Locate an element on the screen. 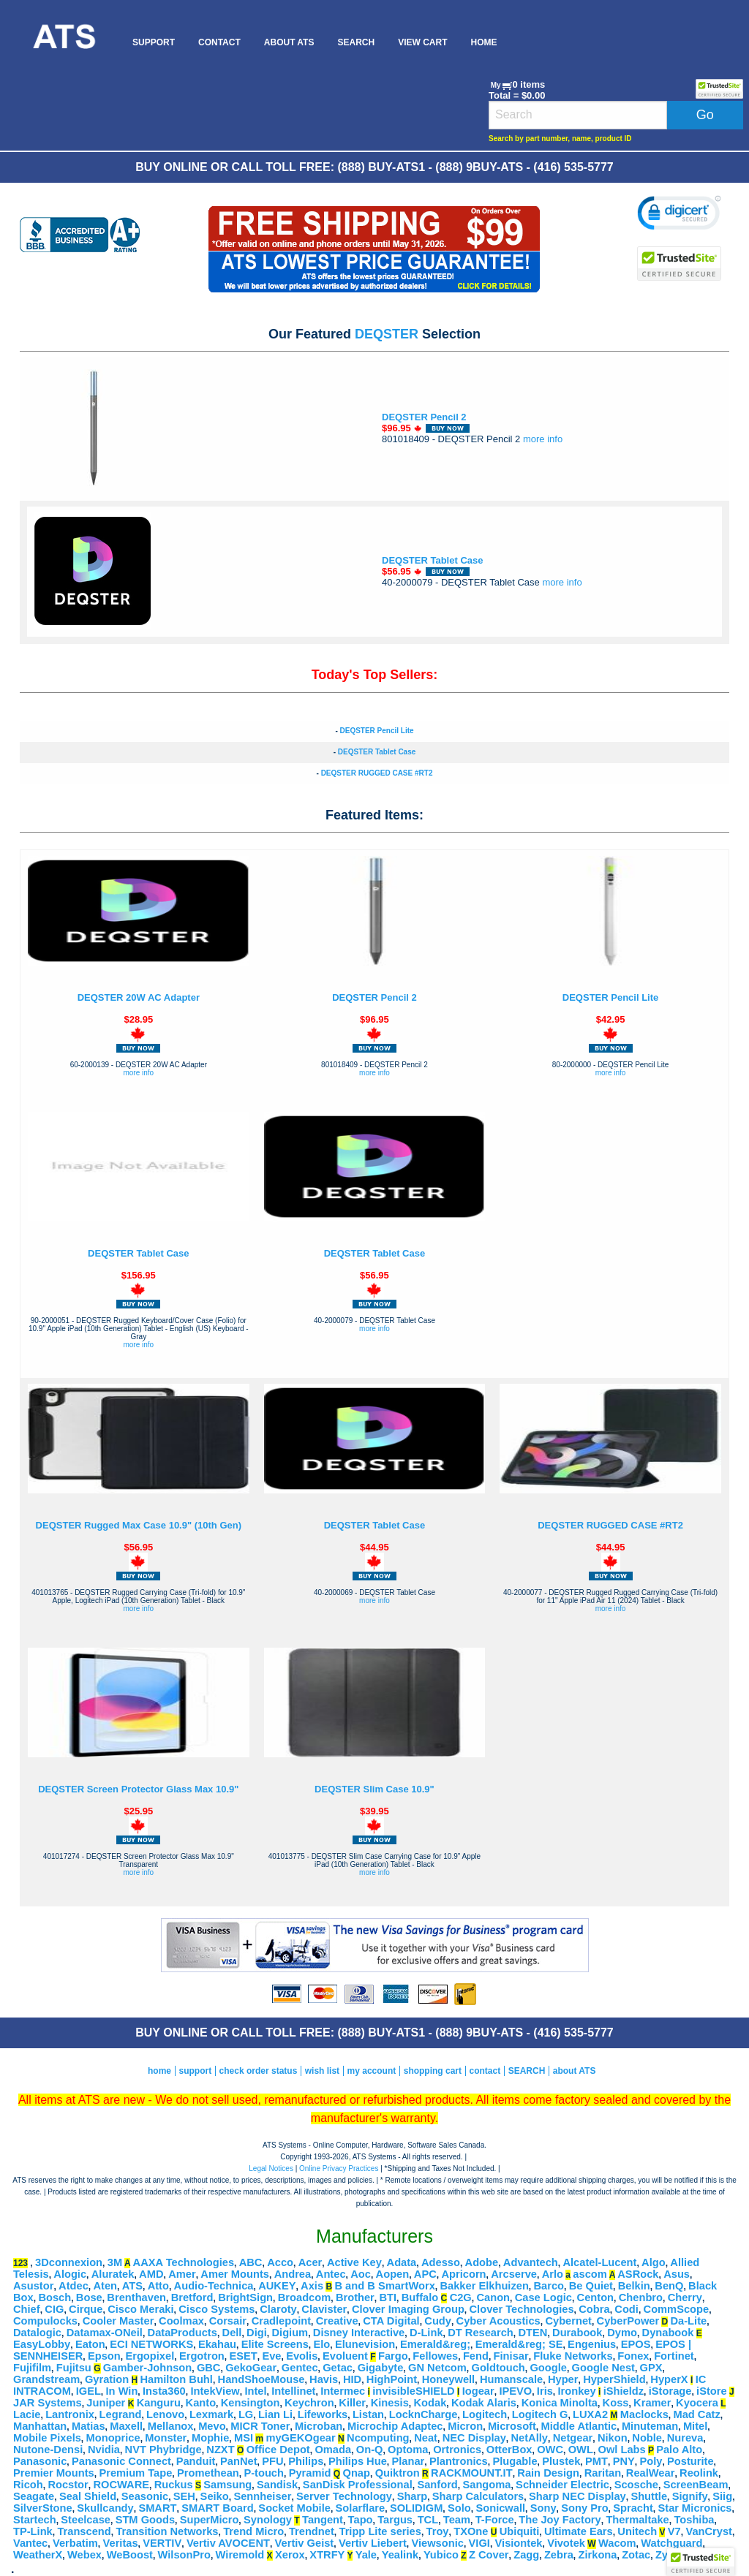 This screenshot has height=2576, width=749. Chenbro is located at coordinates (641, 2297).